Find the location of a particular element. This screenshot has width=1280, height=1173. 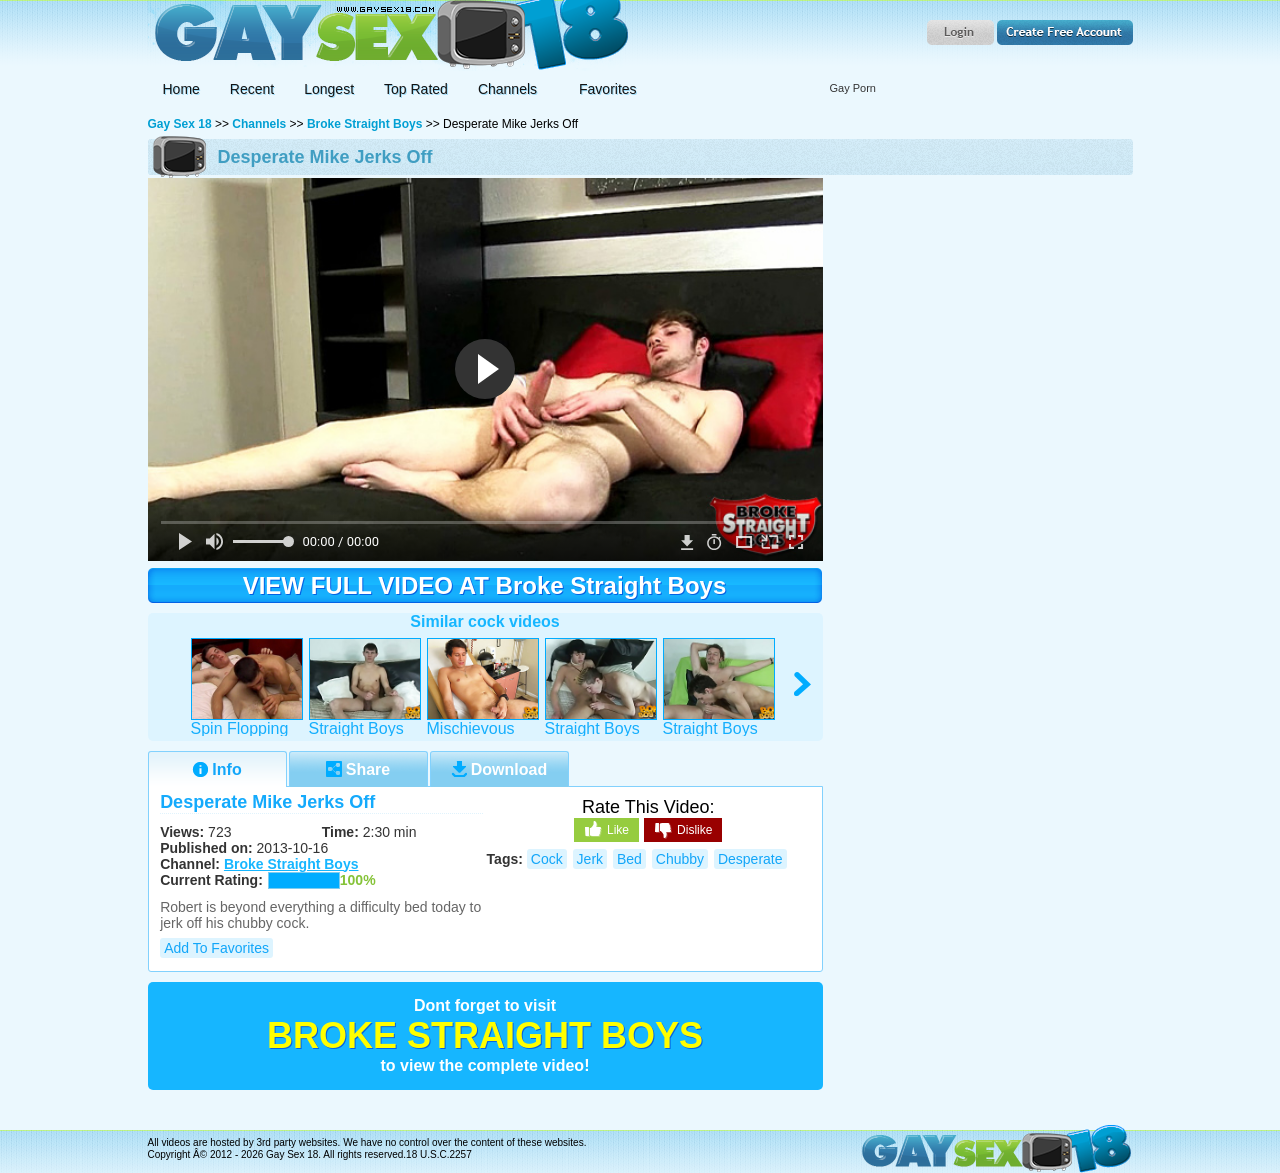

Like is located at coordinates (606, 829).